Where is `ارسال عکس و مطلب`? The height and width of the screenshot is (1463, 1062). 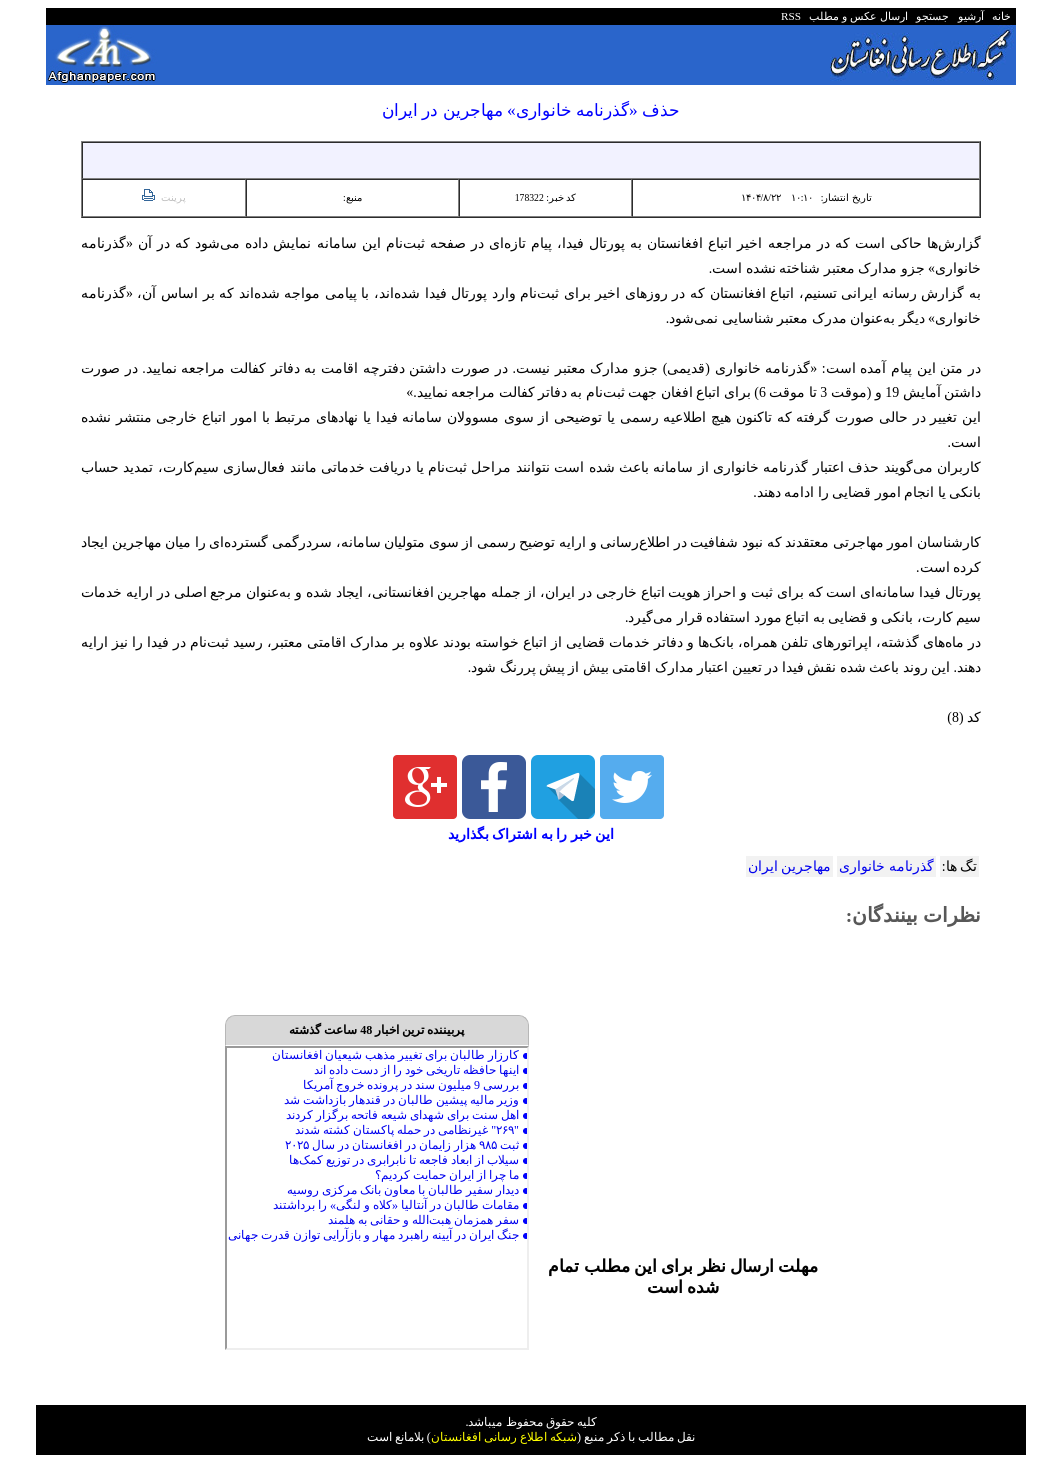
ارسال عکس و مطلب is located at coordinates (856, 16).